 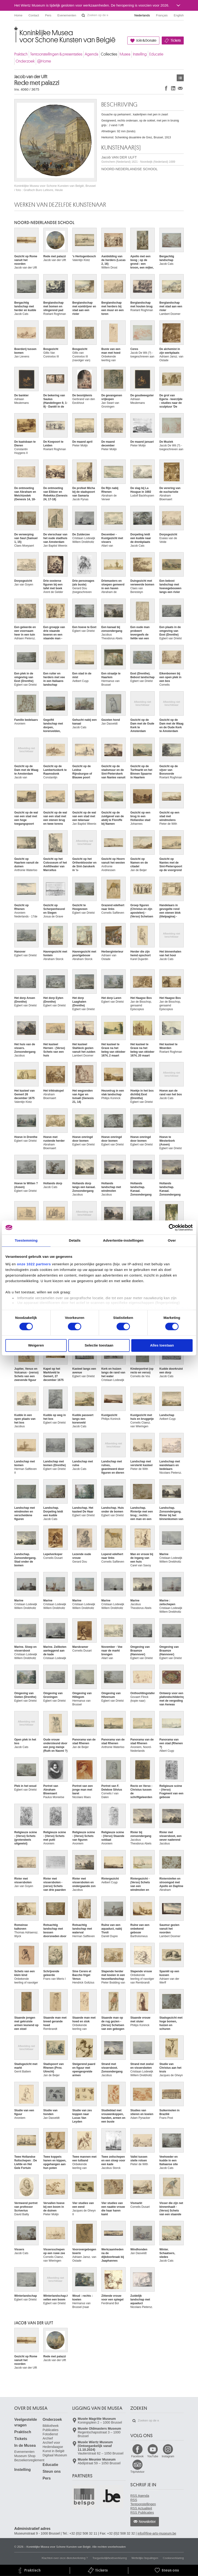 What do you see at coordinates (180, 88) in the screenshot?
I see `Delen via e-mail` at bounding box center [180, 88].